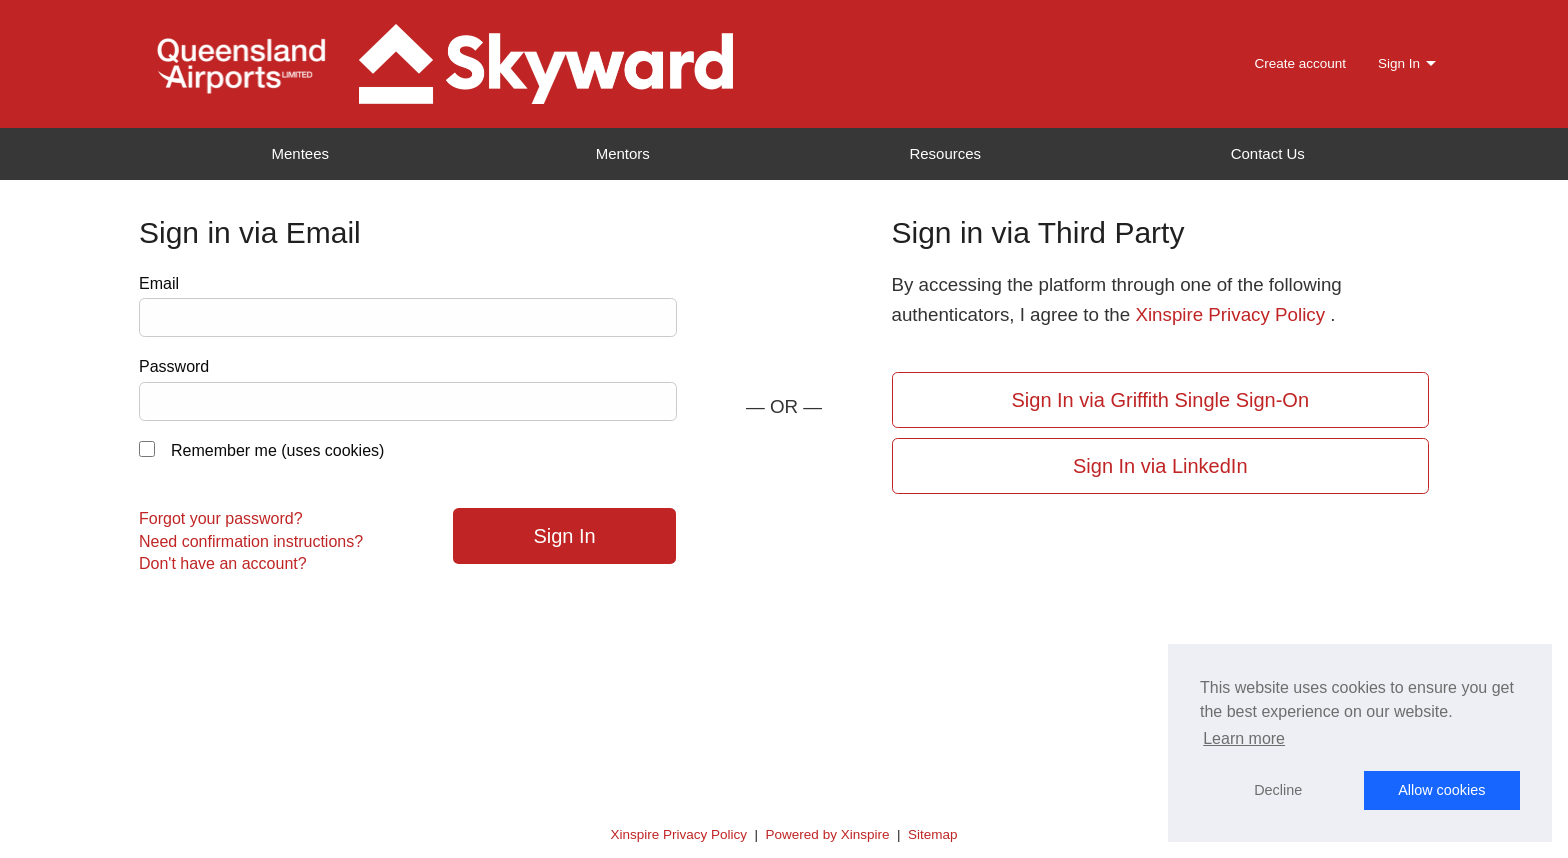  Describe the element at coordinates (1278, 790) in the screenshot. I see `Decline [button]` at that location.